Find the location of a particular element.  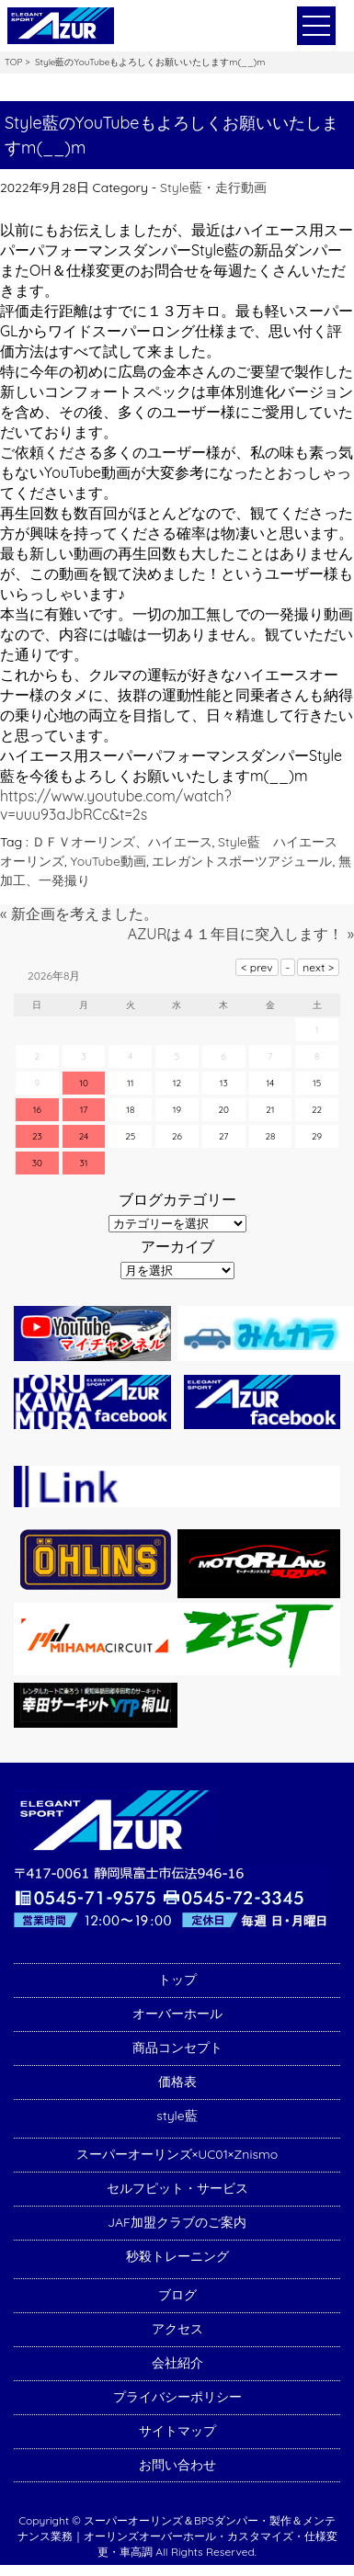

TOP is located at coordinates (13, 62).